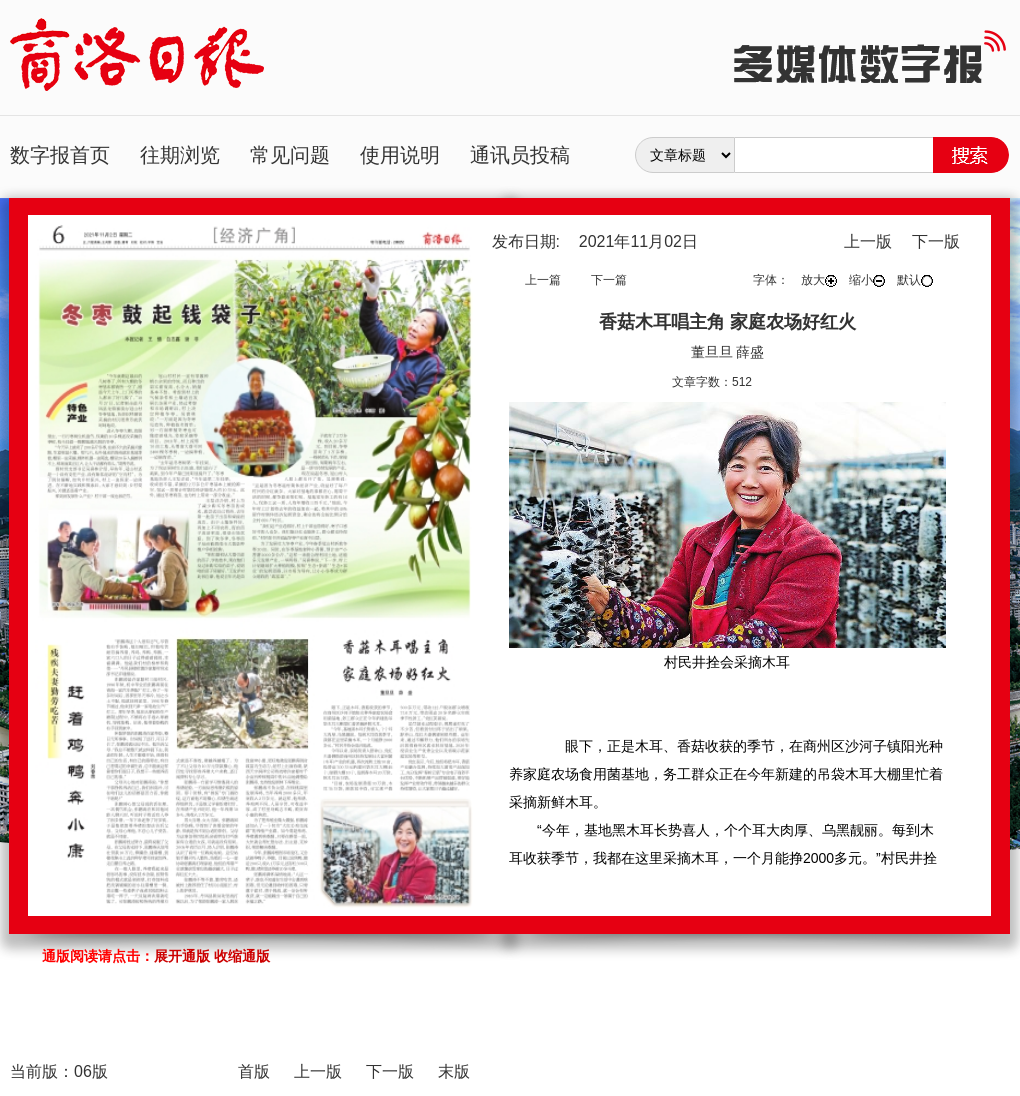  Describe the element at coordinates (290, 155) in the screenshot. I see `常见问题` at that location.